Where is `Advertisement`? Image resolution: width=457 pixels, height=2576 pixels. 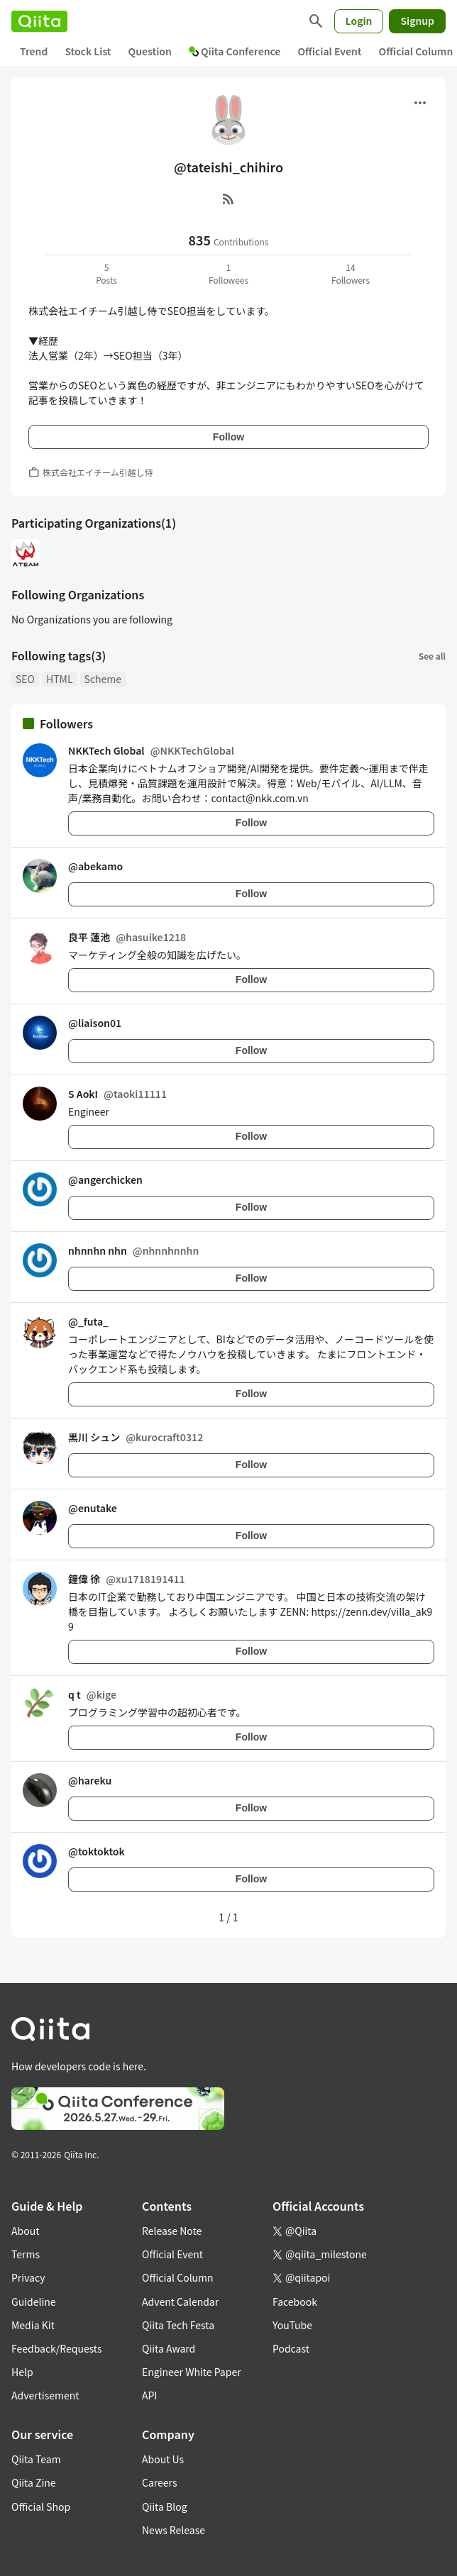
Advertisement is located at coordinates (45, 2395).